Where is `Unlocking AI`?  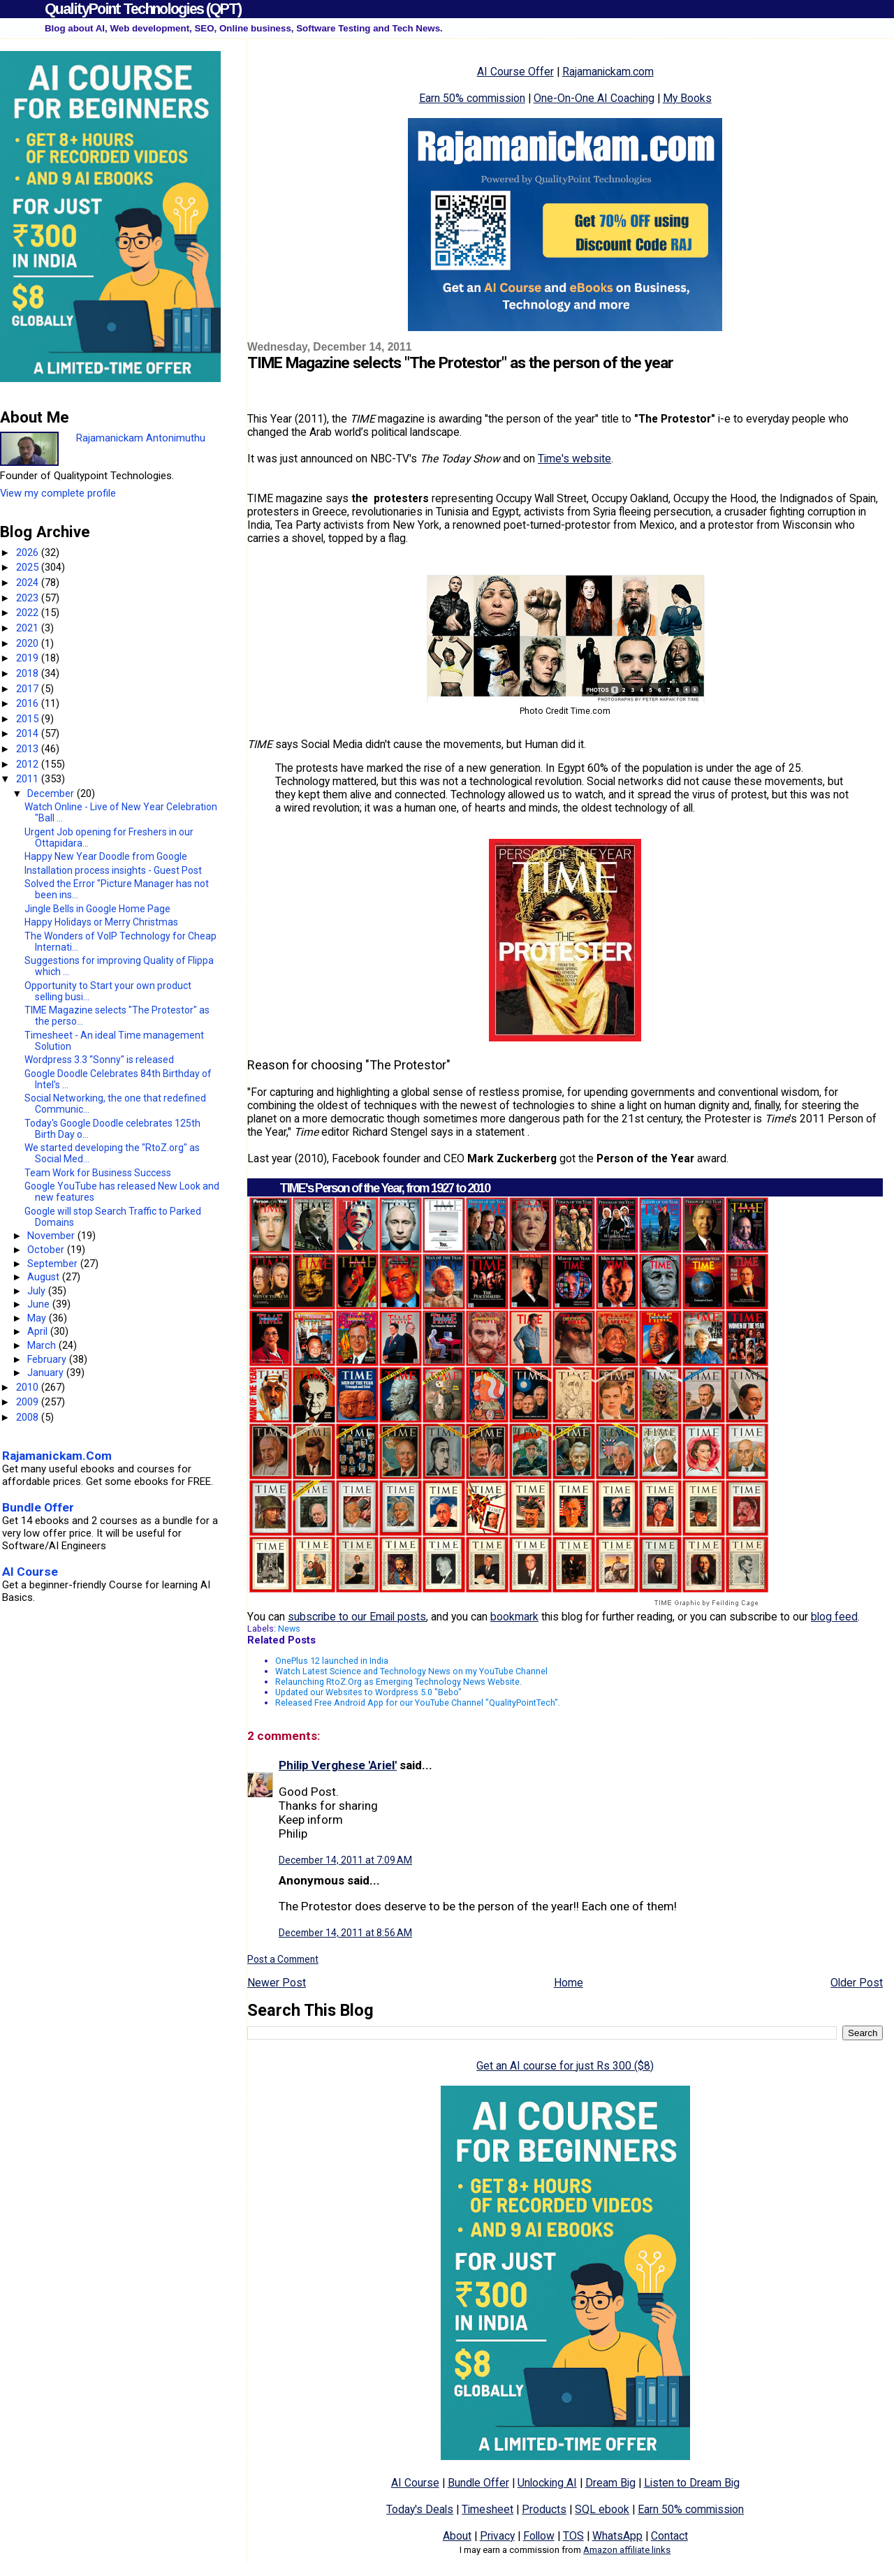 Unlocking AI is located at coordinates (547, 2482).